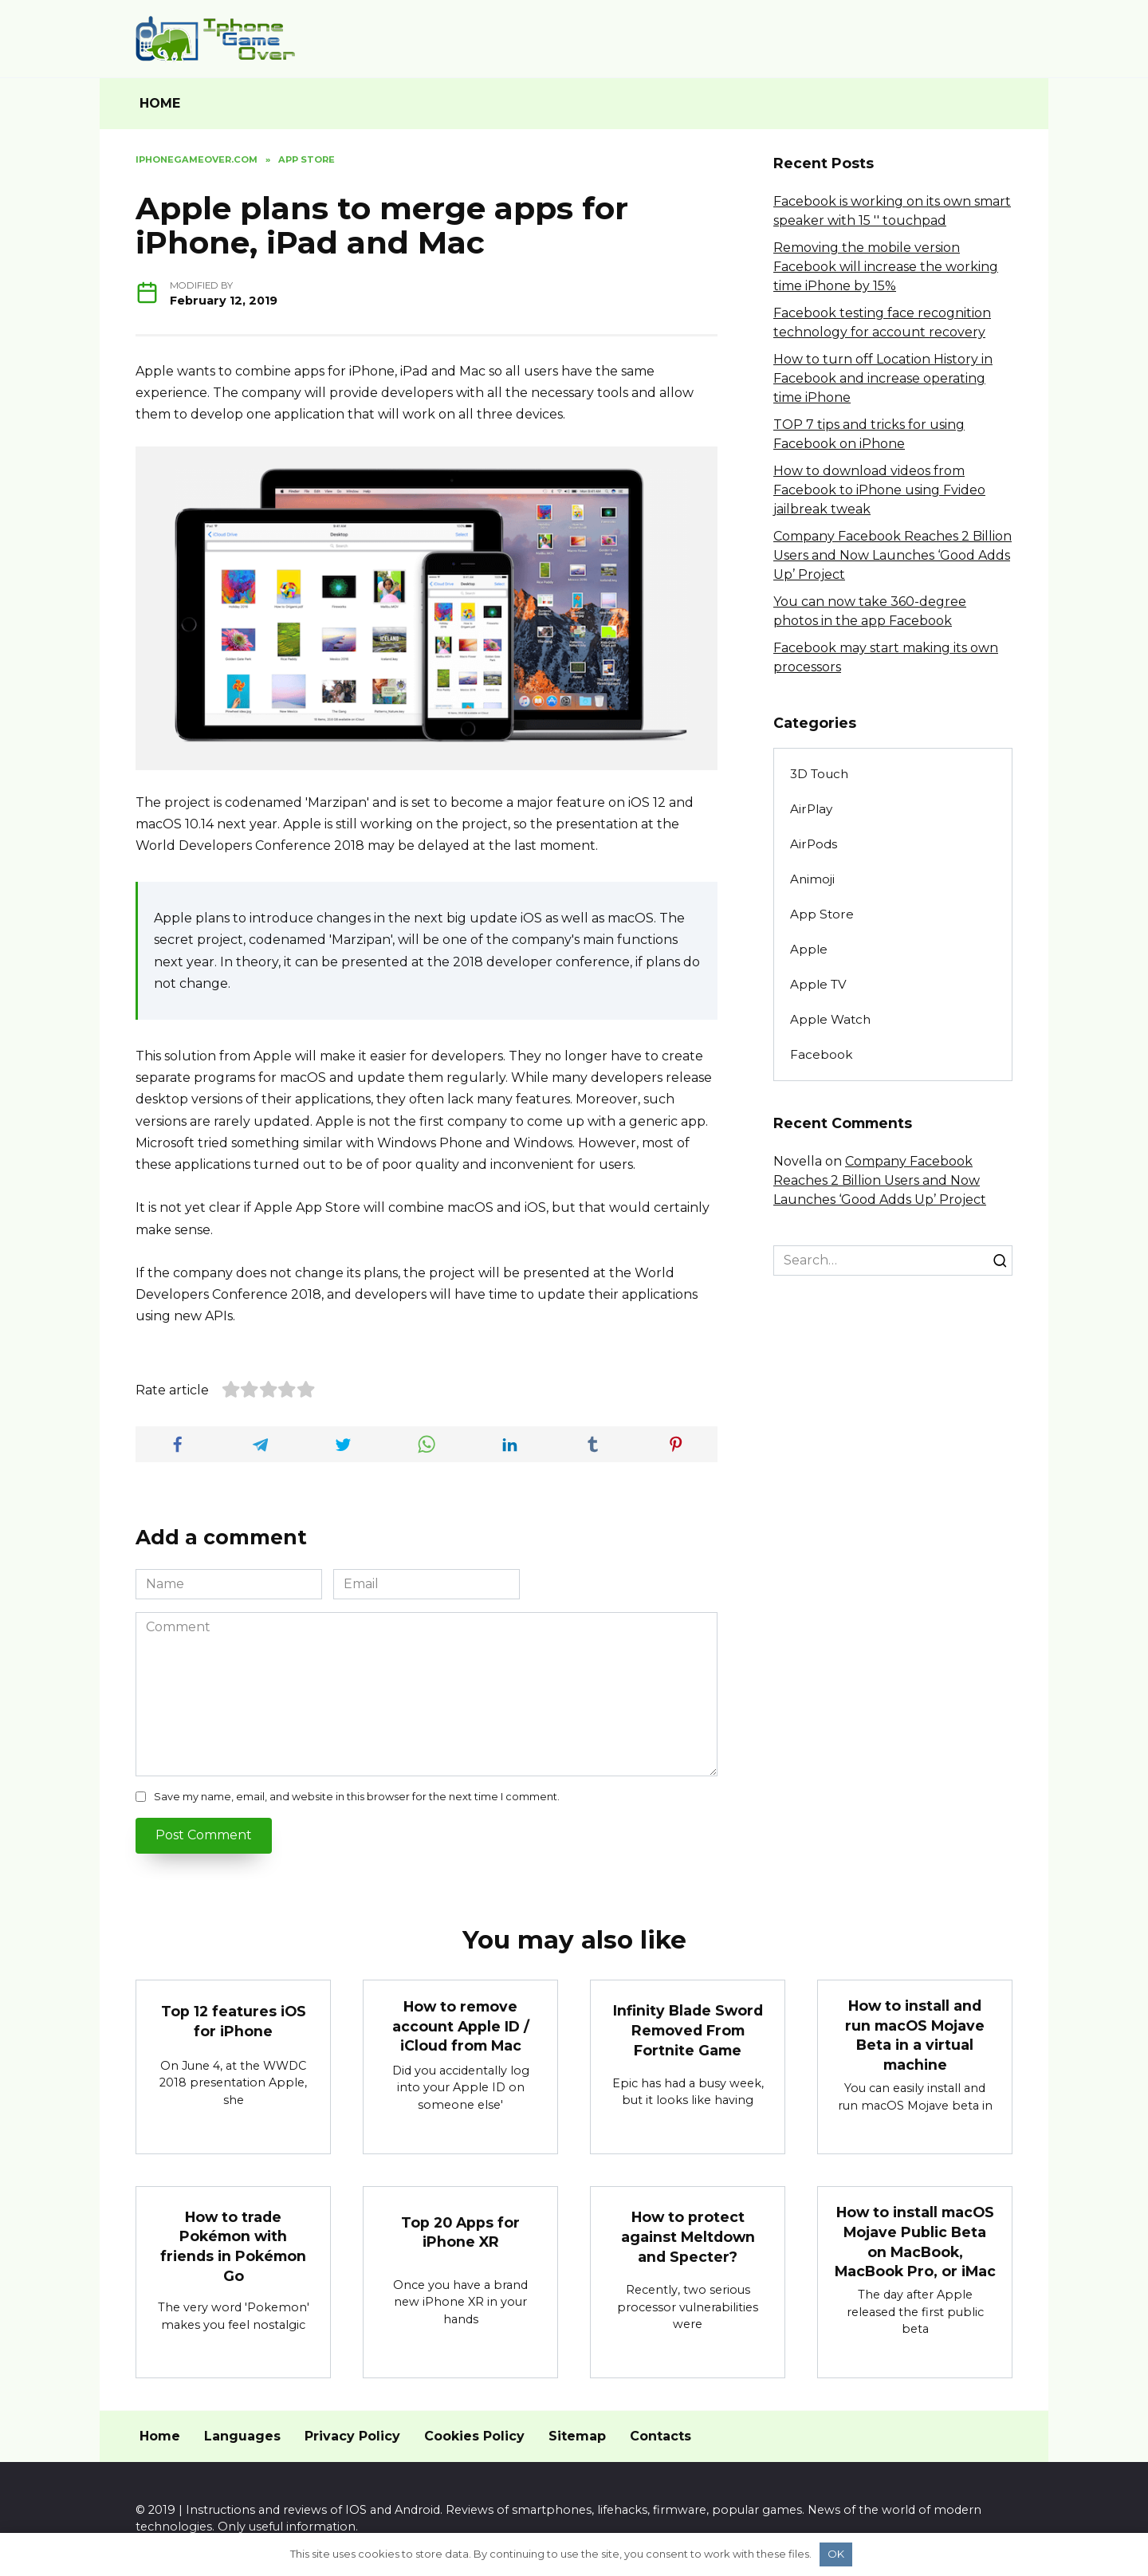 The height and width of the screenshot is (2576, 1148). What do you see at coordinates (160, 103) in the screenshot?
I see `HOME` at bounding box center [160, 103].